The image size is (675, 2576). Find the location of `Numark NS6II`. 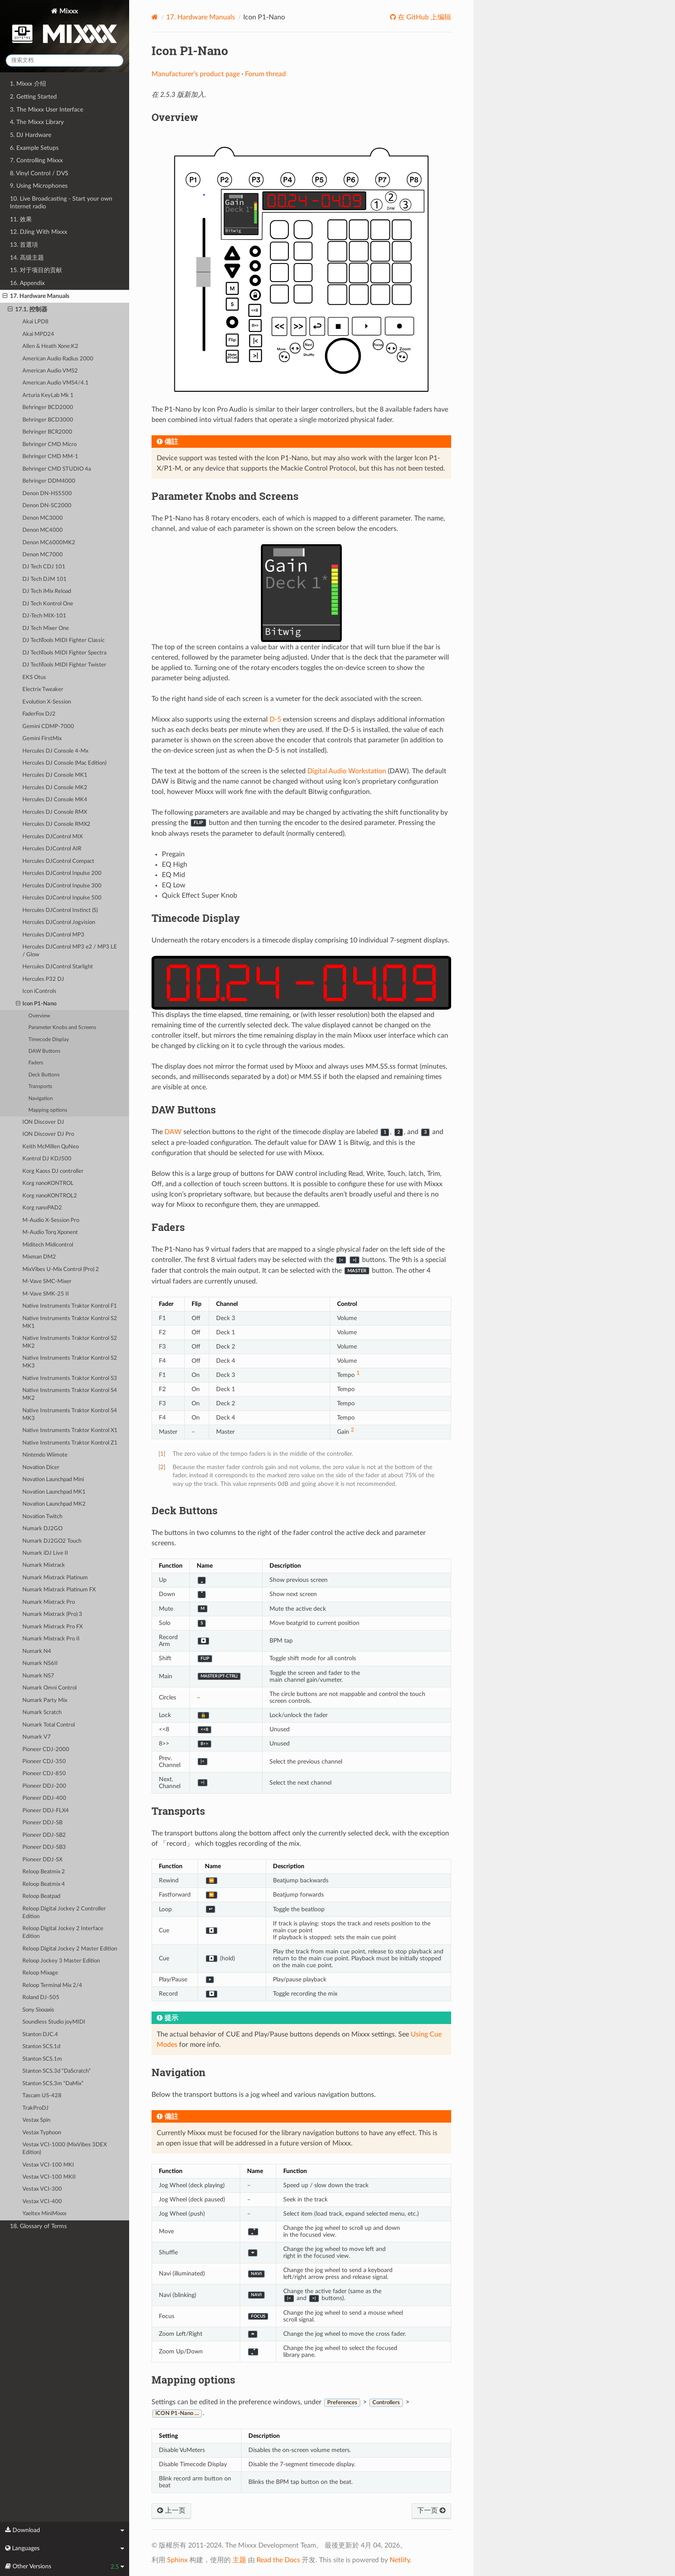

Numark NS6II is located at coordinates (40, 1663).